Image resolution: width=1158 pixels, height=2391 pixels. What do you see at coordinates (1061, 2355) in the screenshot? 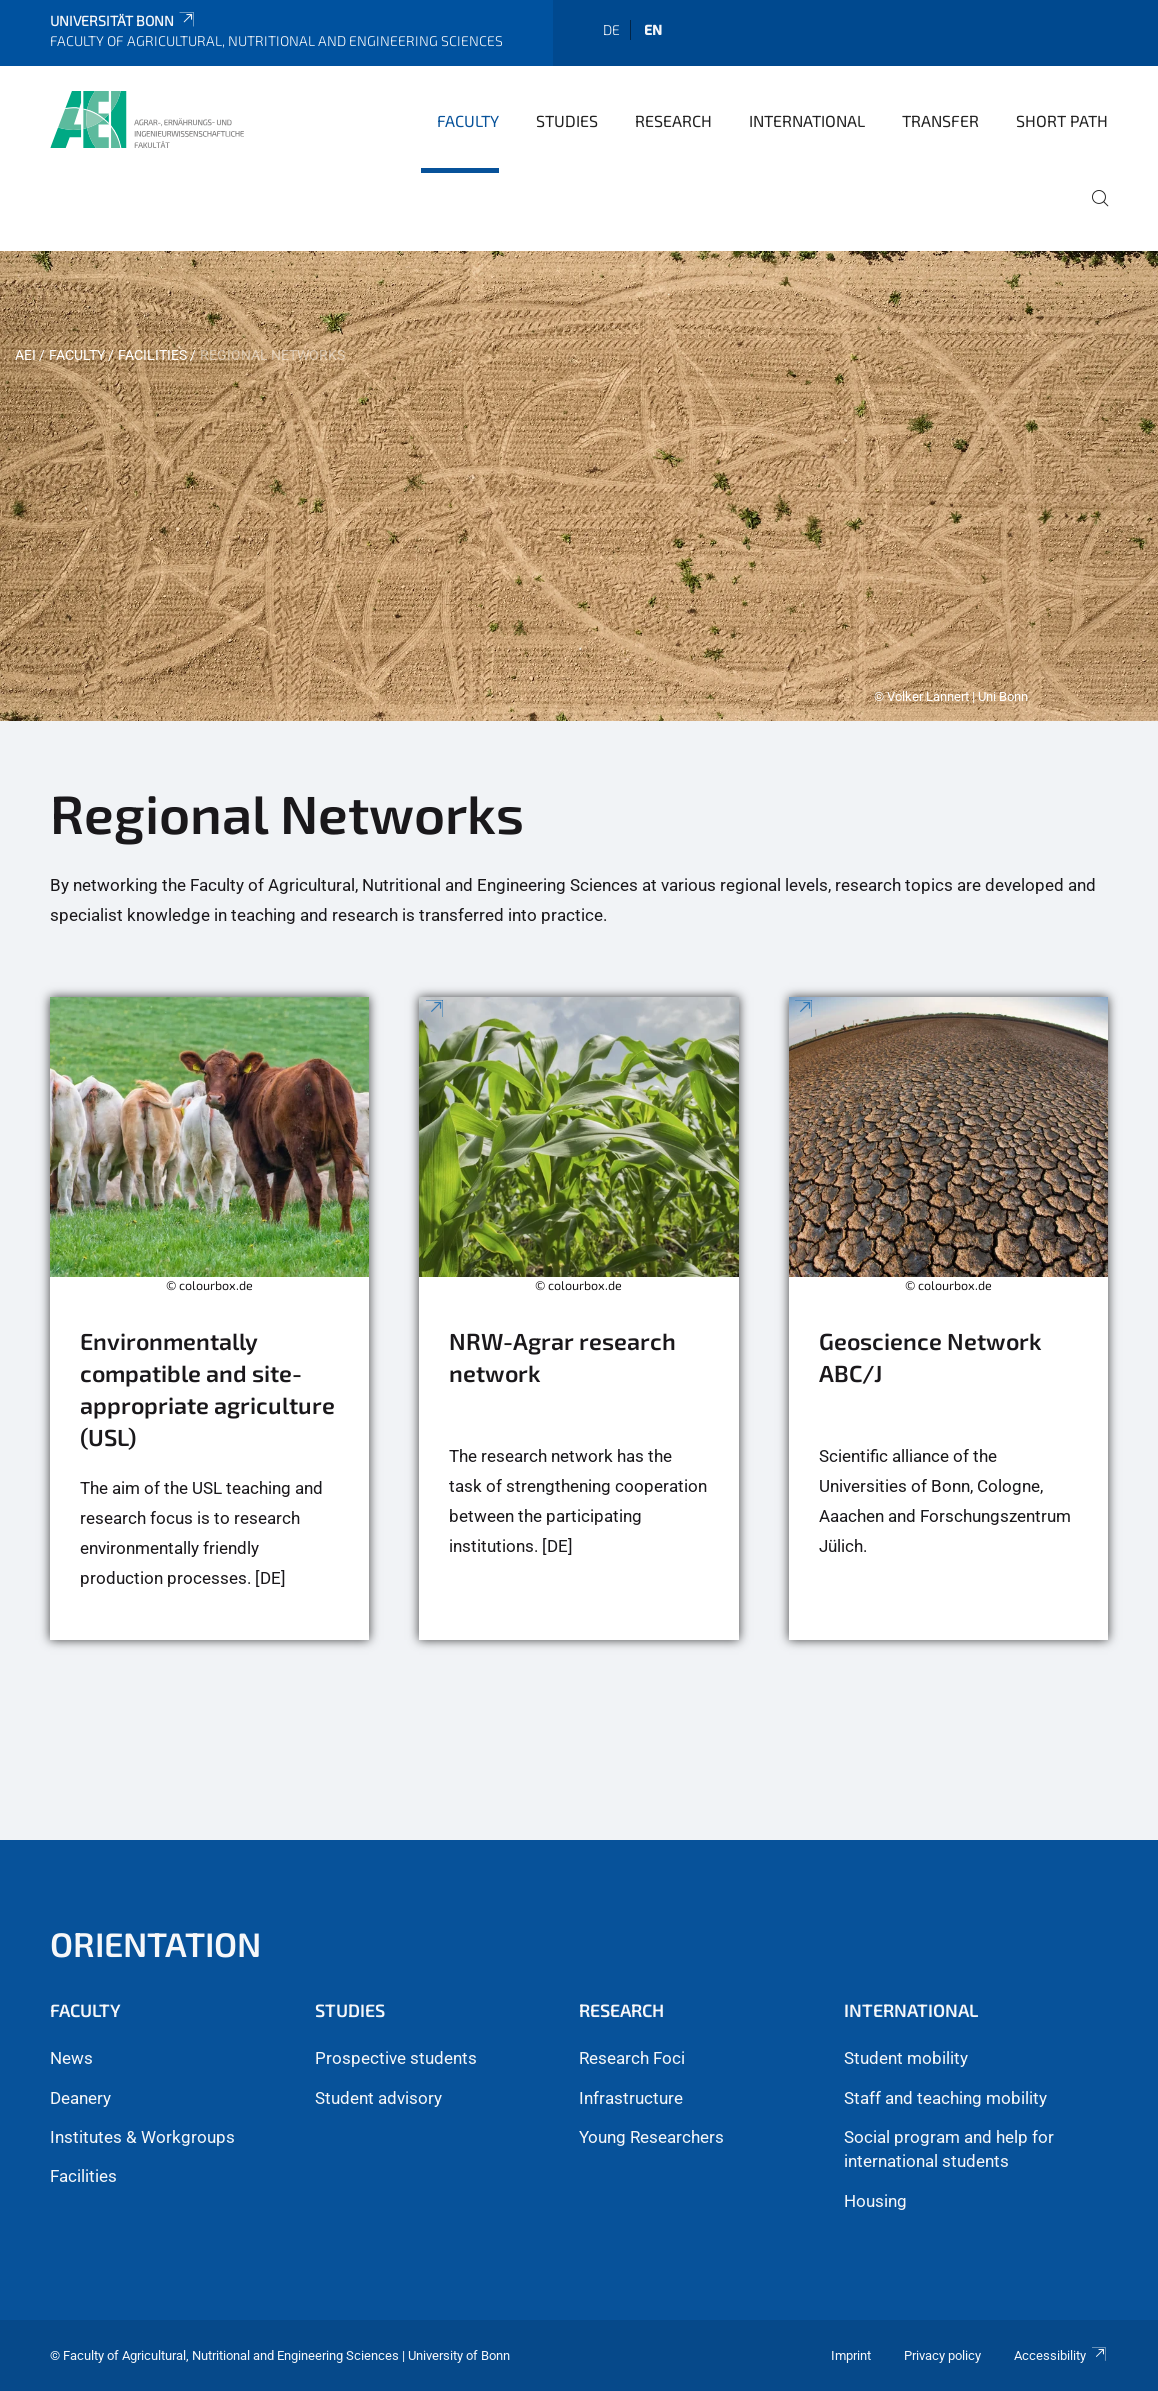
I see `Accessibility` at bounding box center [1061, 2355].